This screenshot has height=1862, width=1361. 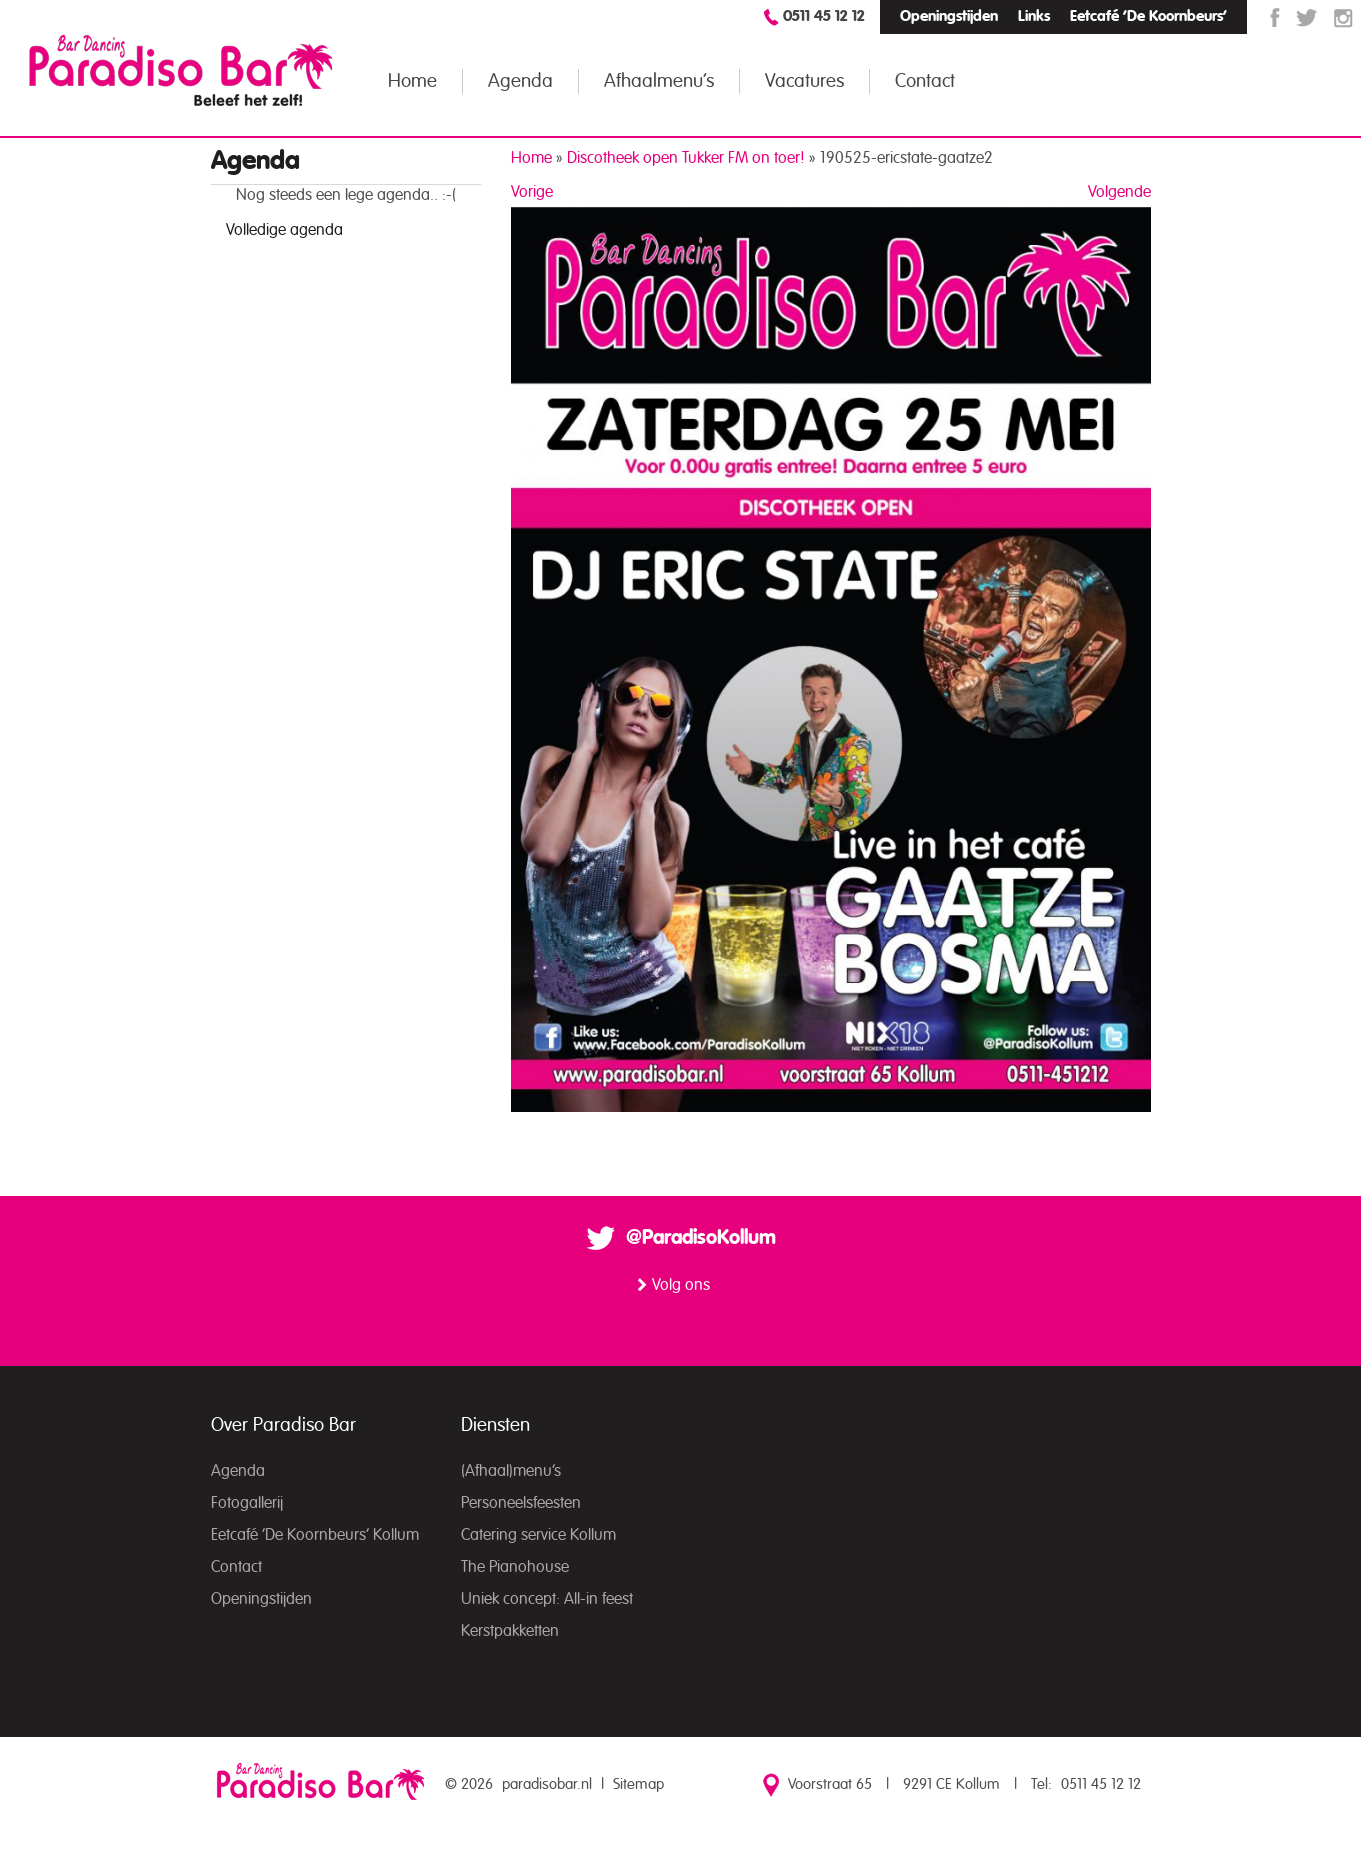 I want to click on Openingstijden, so click(x=949, y=16).